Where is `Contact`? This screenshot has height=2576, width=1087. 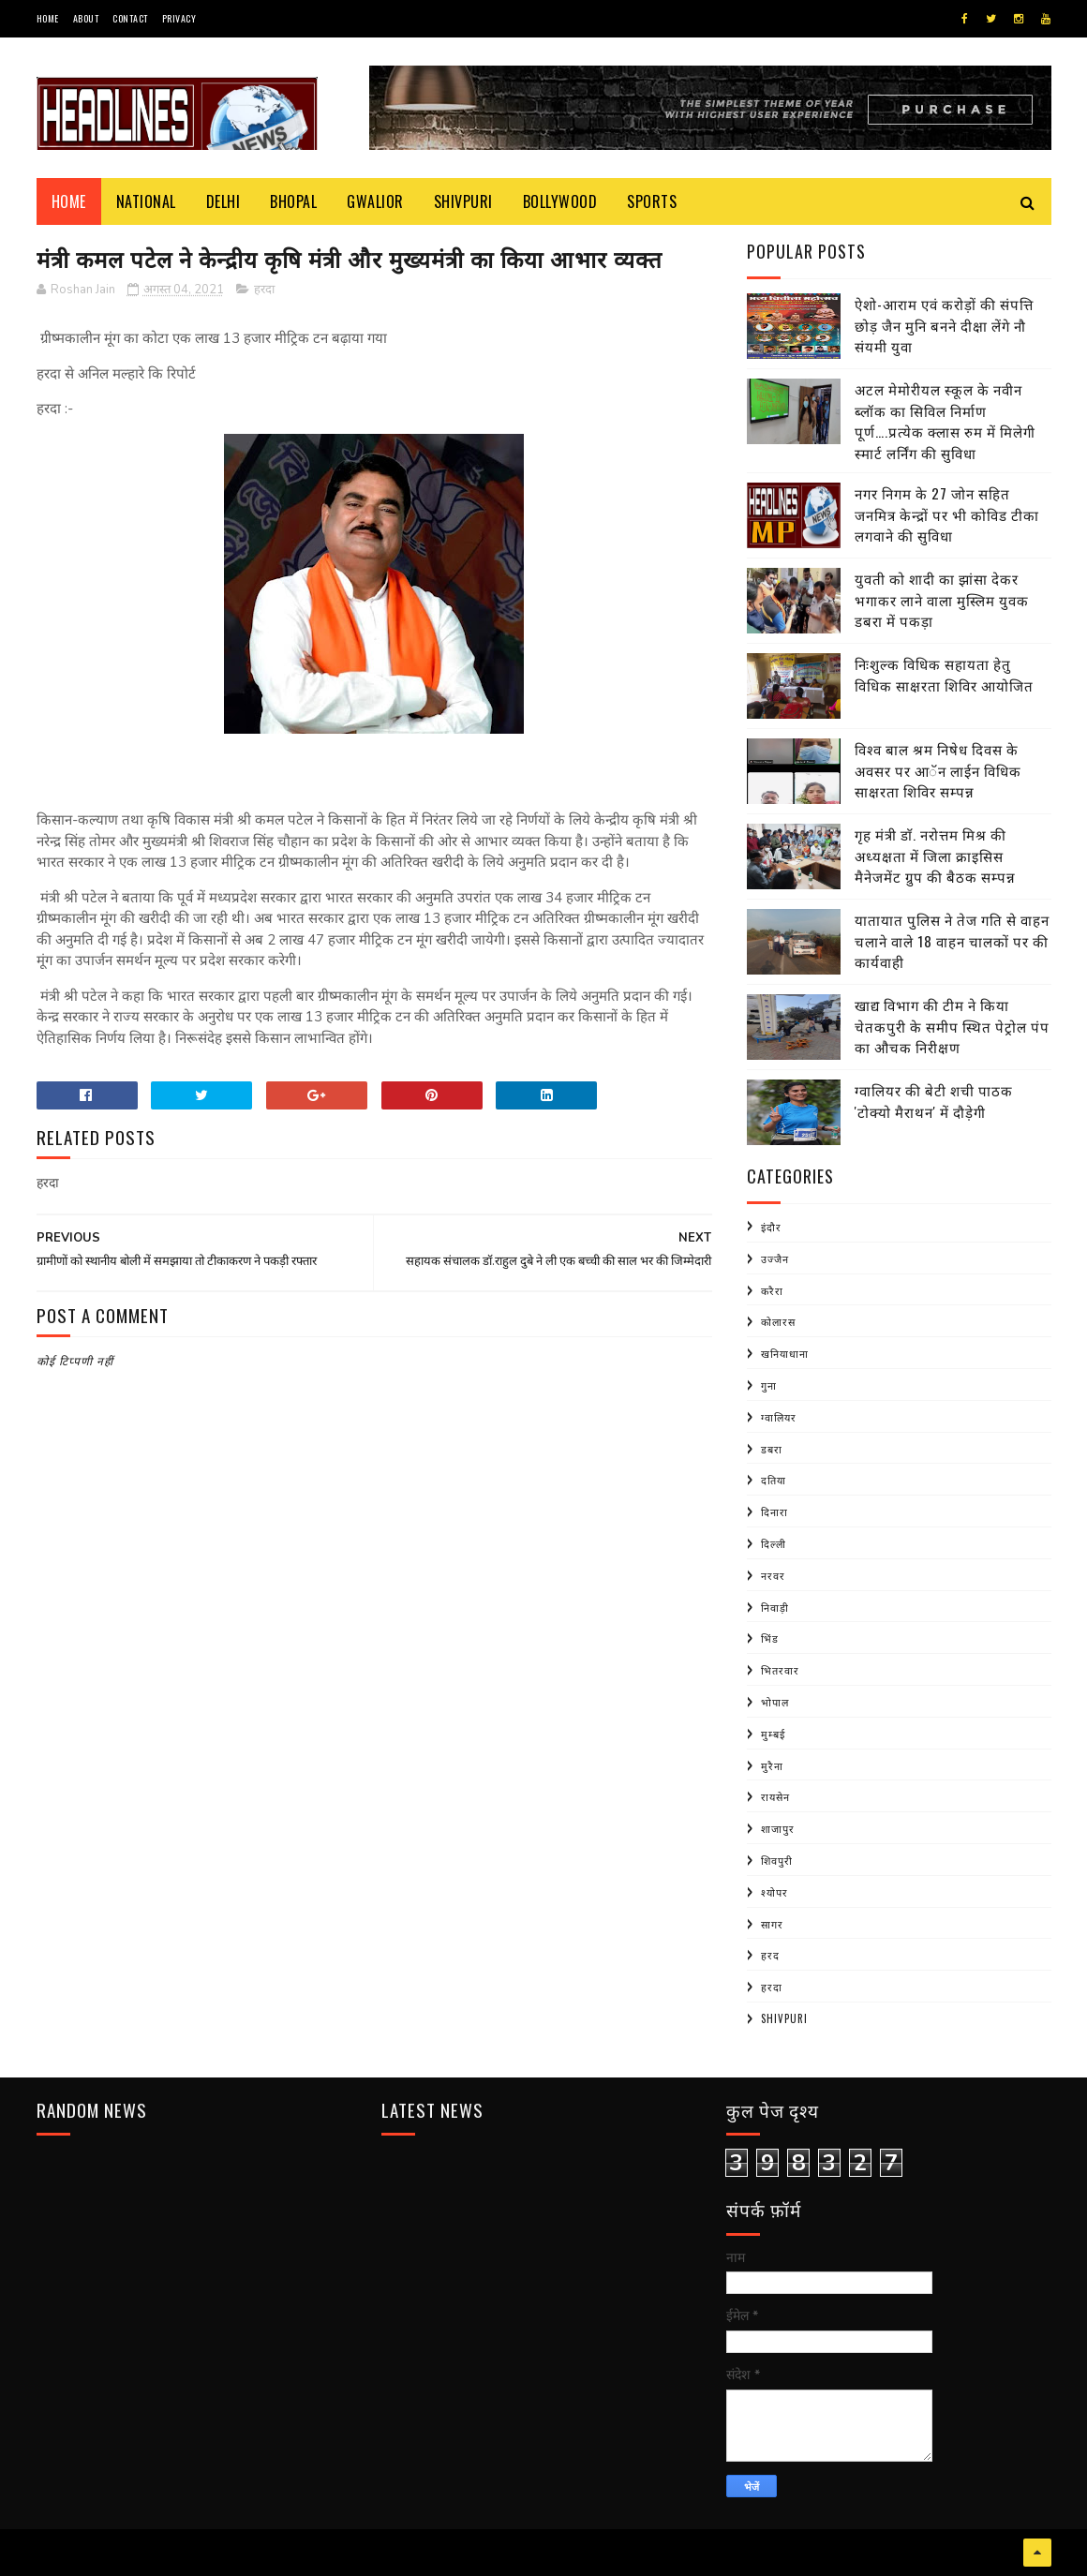
Contact is located at coordinates (130, 18).